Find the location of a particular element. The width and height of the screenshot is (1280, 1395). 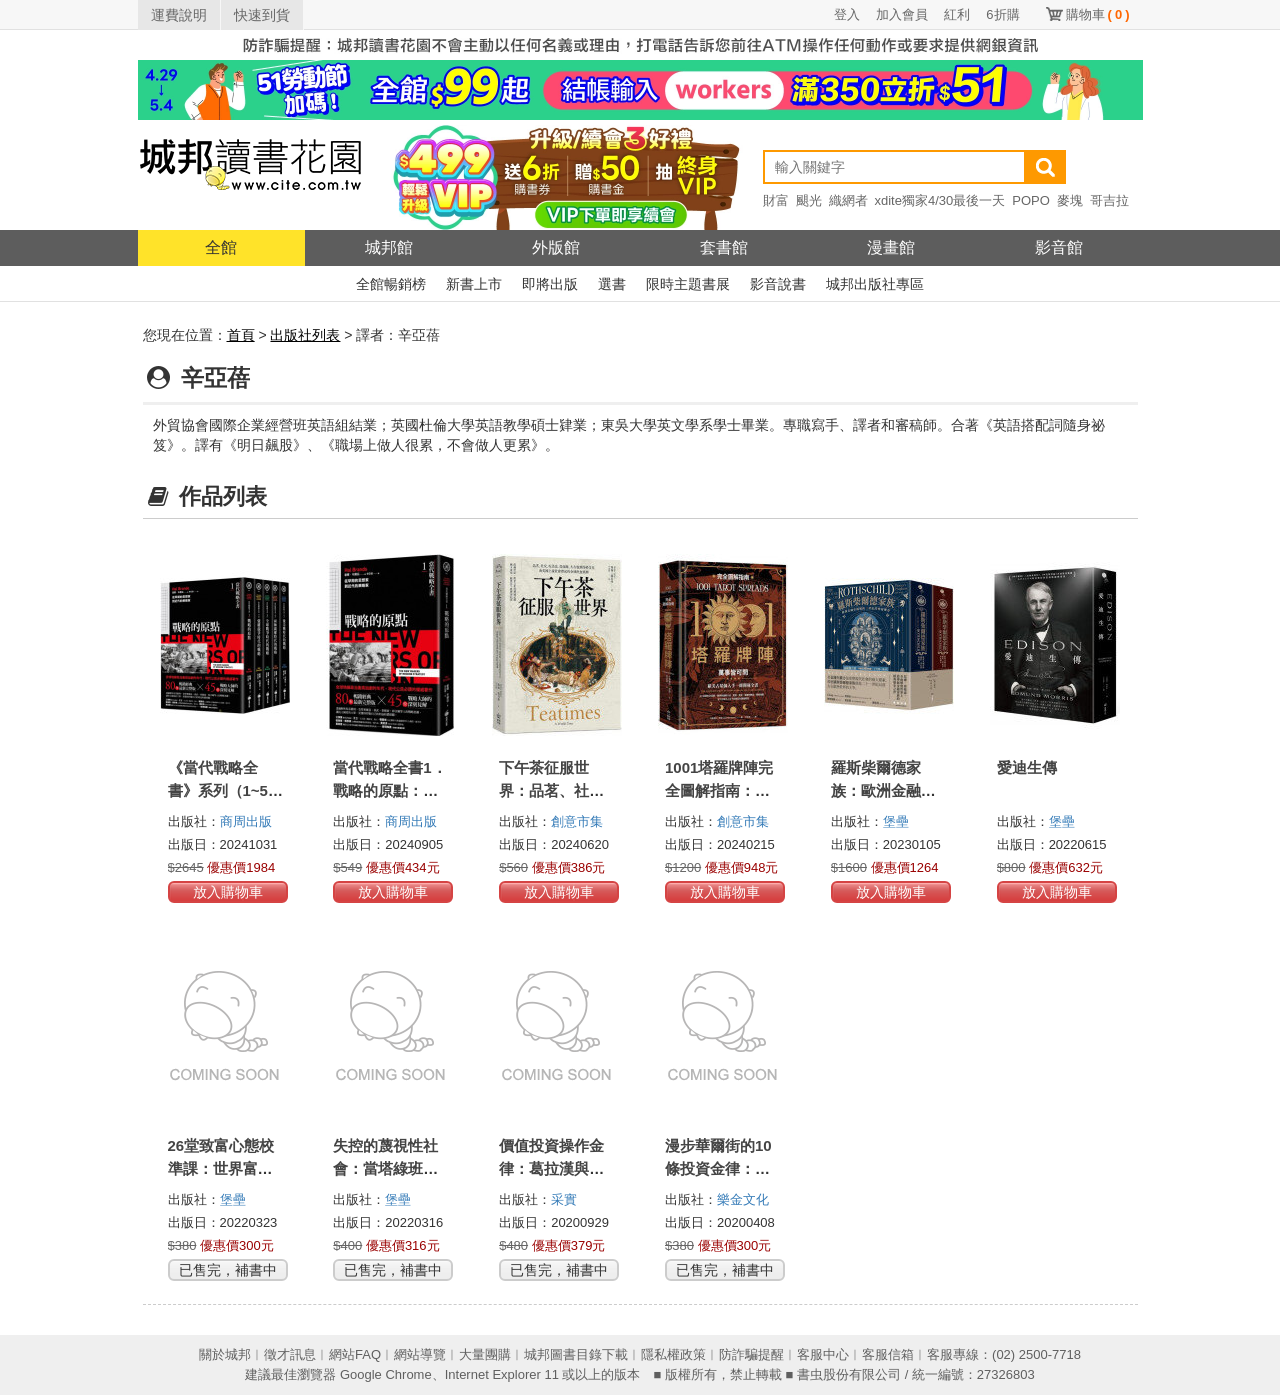

城邦館 is located at coordinates (389, 247).